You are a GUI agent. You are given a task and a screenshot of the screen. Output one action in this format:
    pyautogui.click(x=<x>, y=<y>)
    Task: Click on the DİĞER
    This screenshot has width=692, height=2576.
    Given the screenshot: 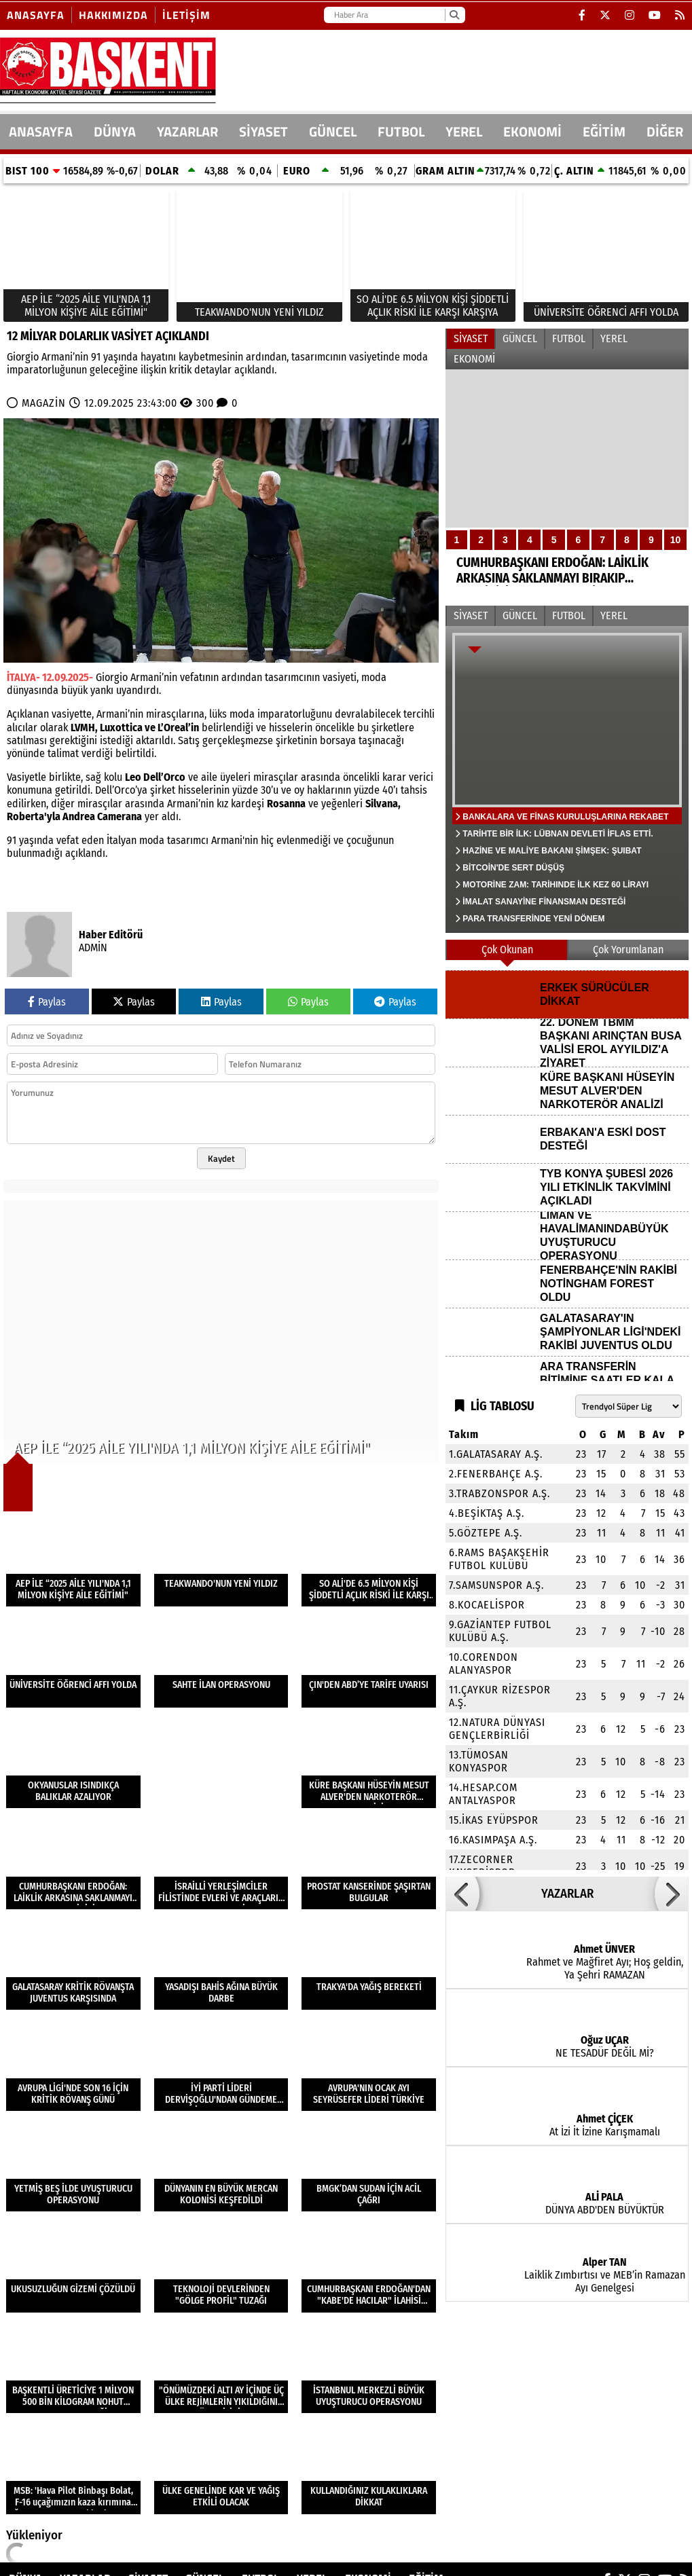 What is the action you would take?
    pyautogui.click(x=665, y=131)
    